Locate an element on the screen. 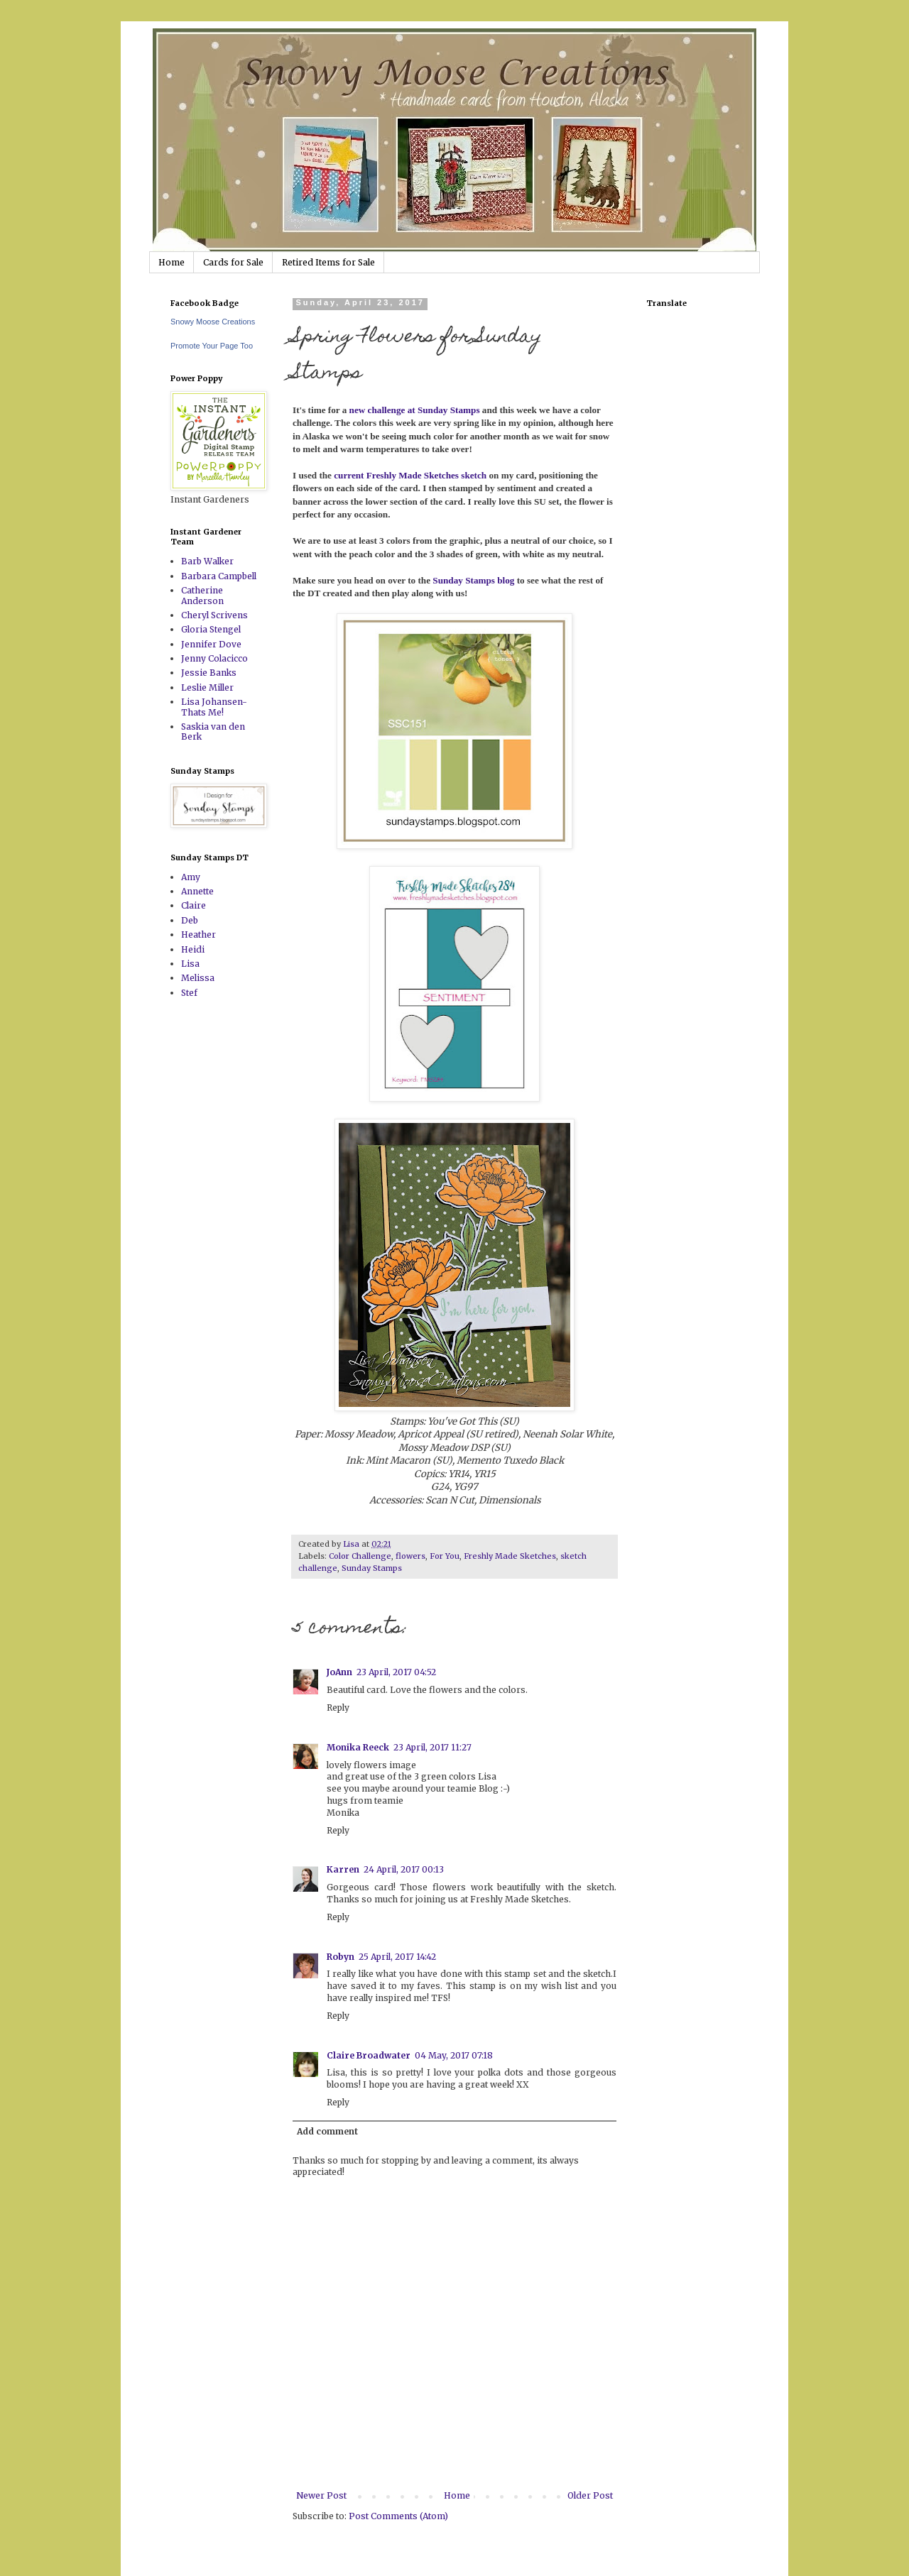  Melissa is located at coordinates (197, 977).